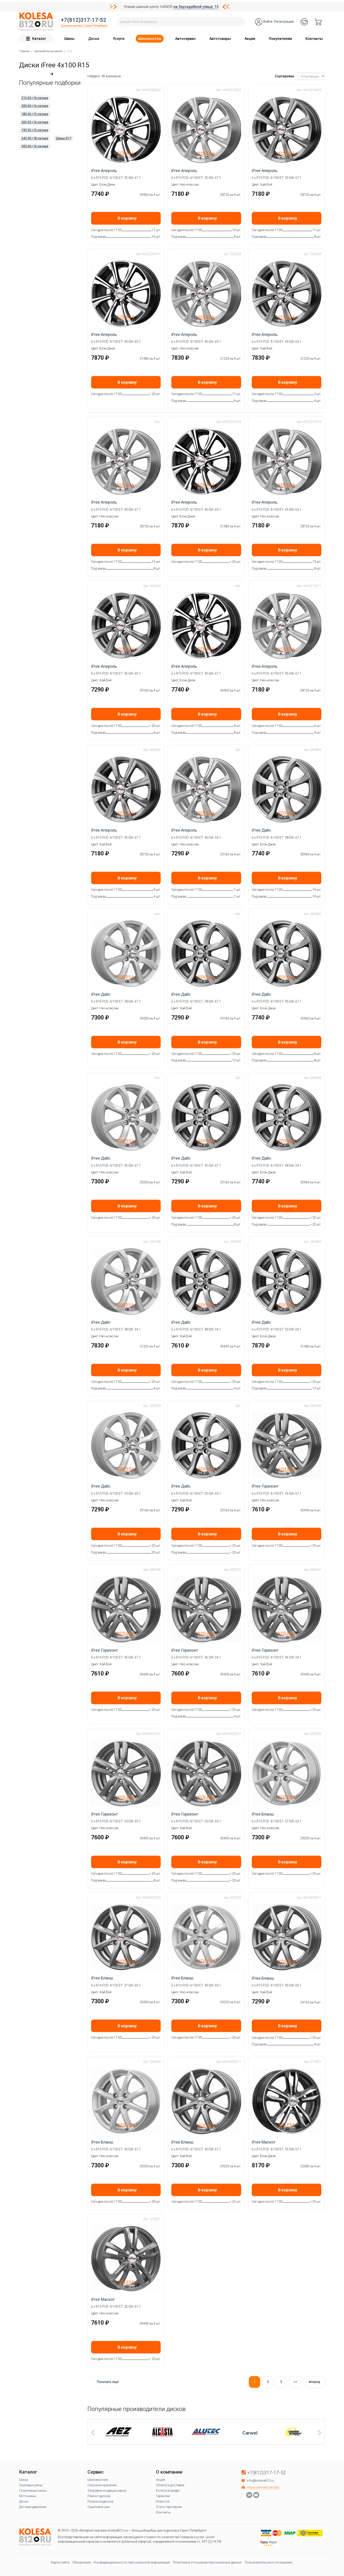  Describe the element at coordinates (81, 2562) in the screenshot. I see `Обновления` at that location.